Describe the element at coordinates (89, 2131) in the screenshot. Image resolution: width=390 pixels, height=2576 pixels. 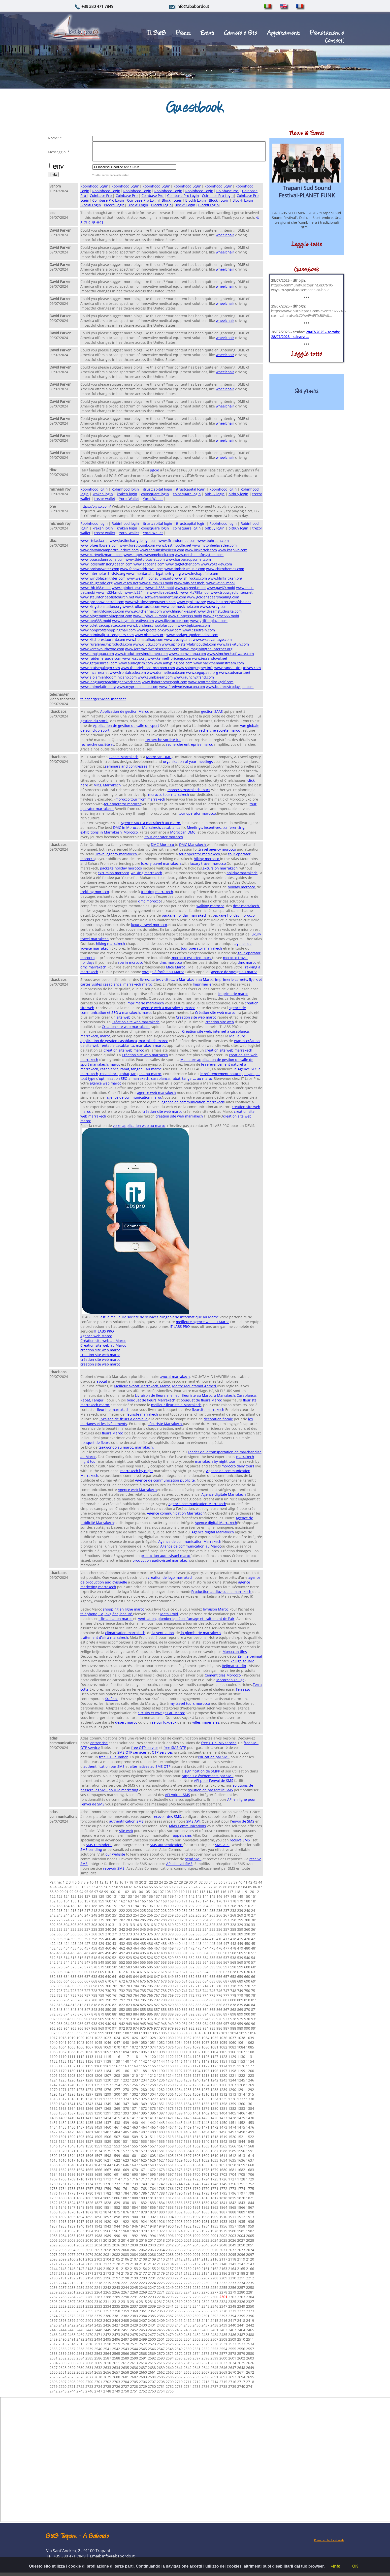
I see `1458` at that location.